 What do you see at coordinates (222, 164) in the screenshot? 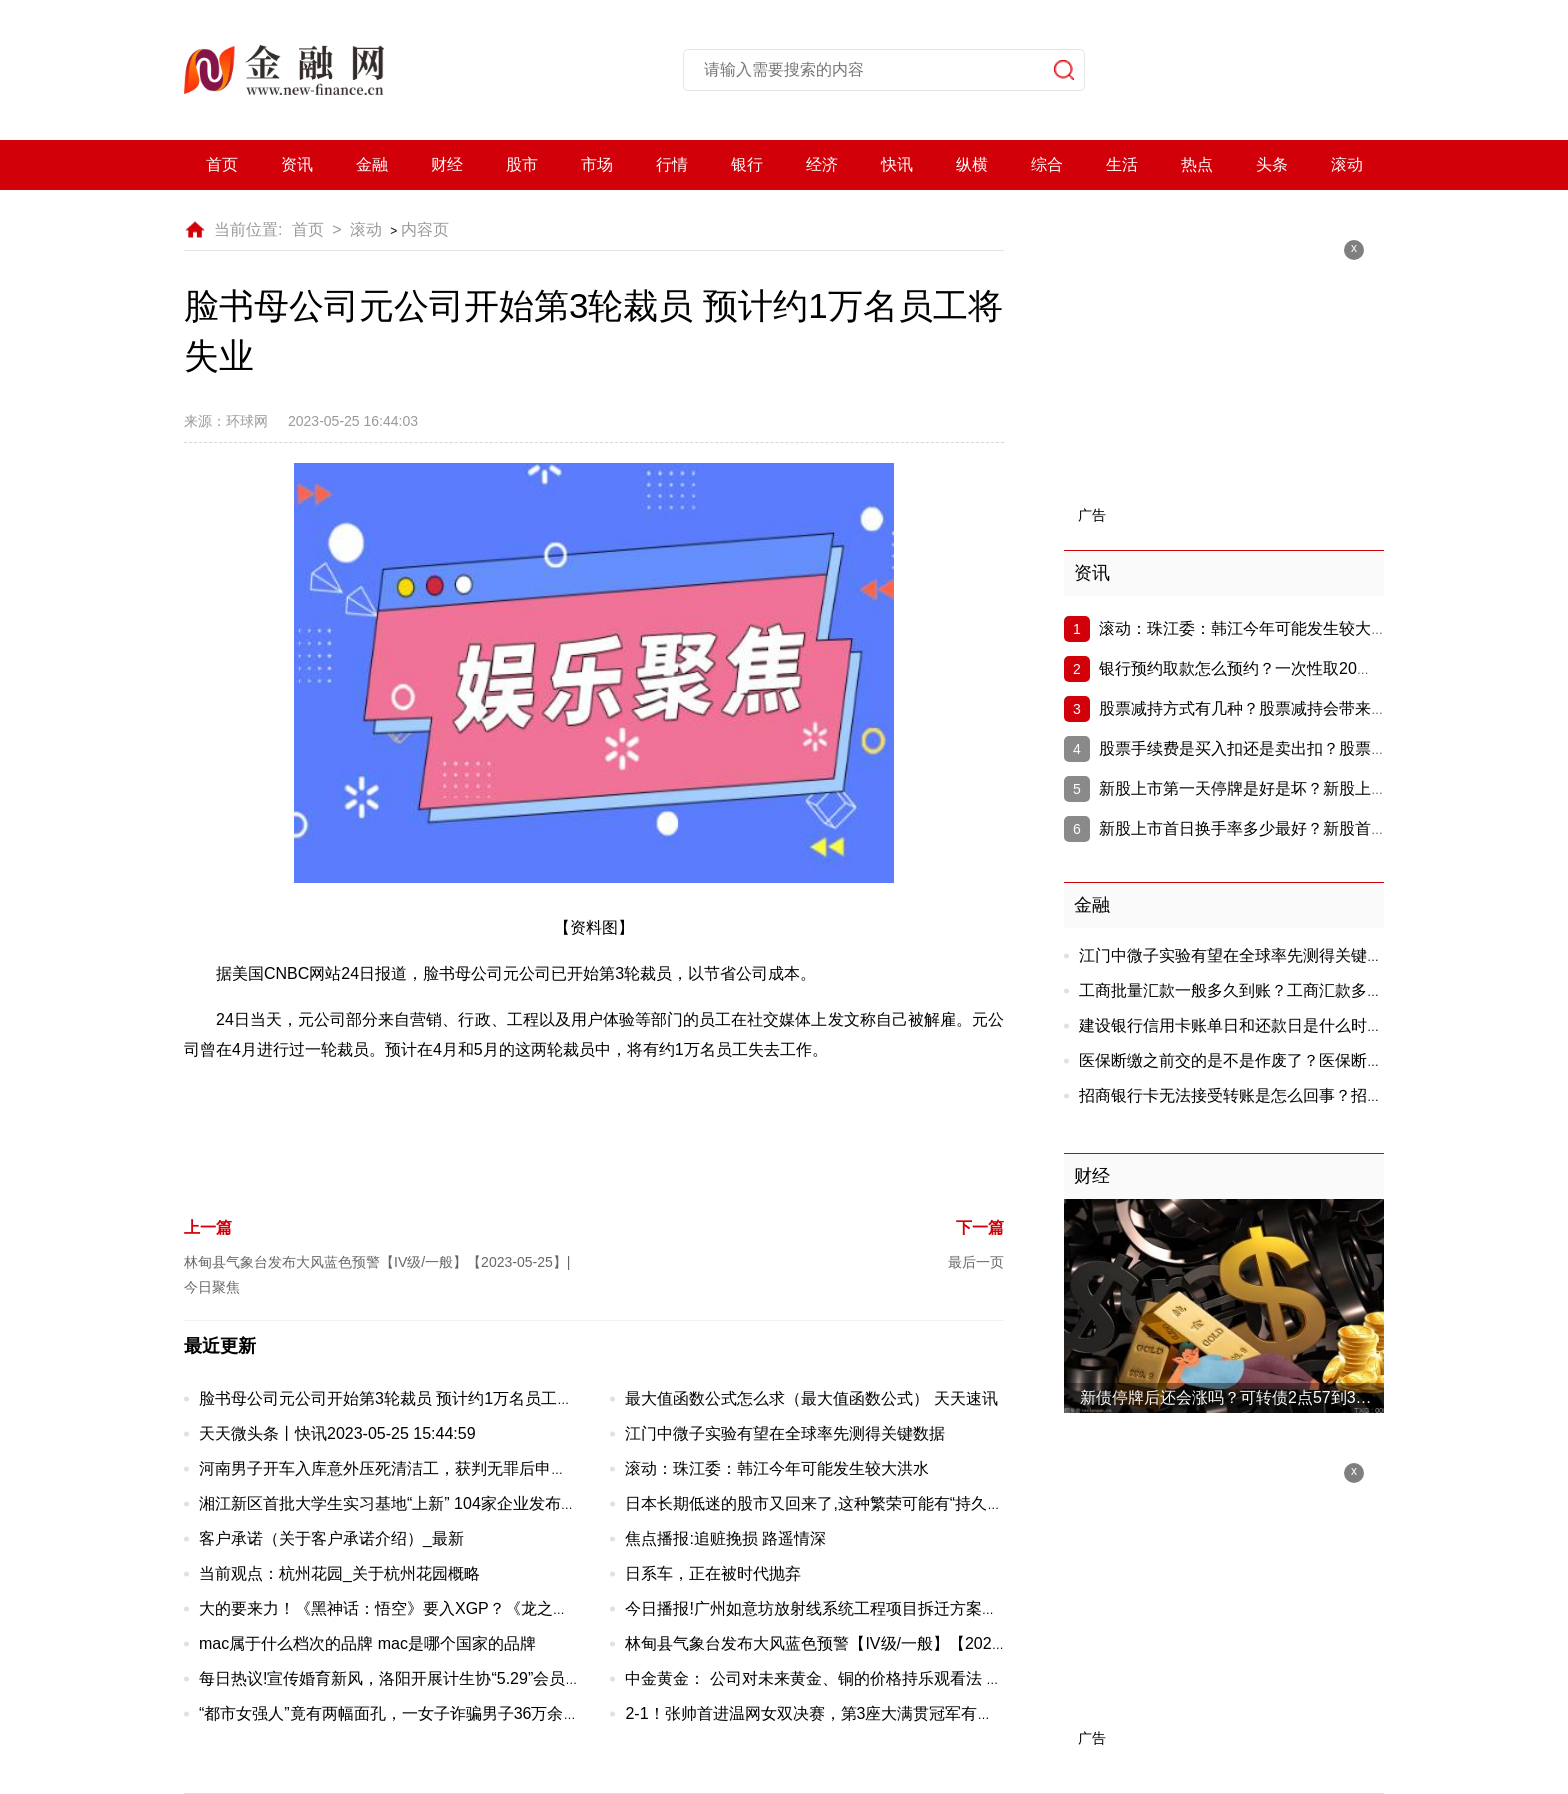
I see `首页` at bounding box center [222, 164].